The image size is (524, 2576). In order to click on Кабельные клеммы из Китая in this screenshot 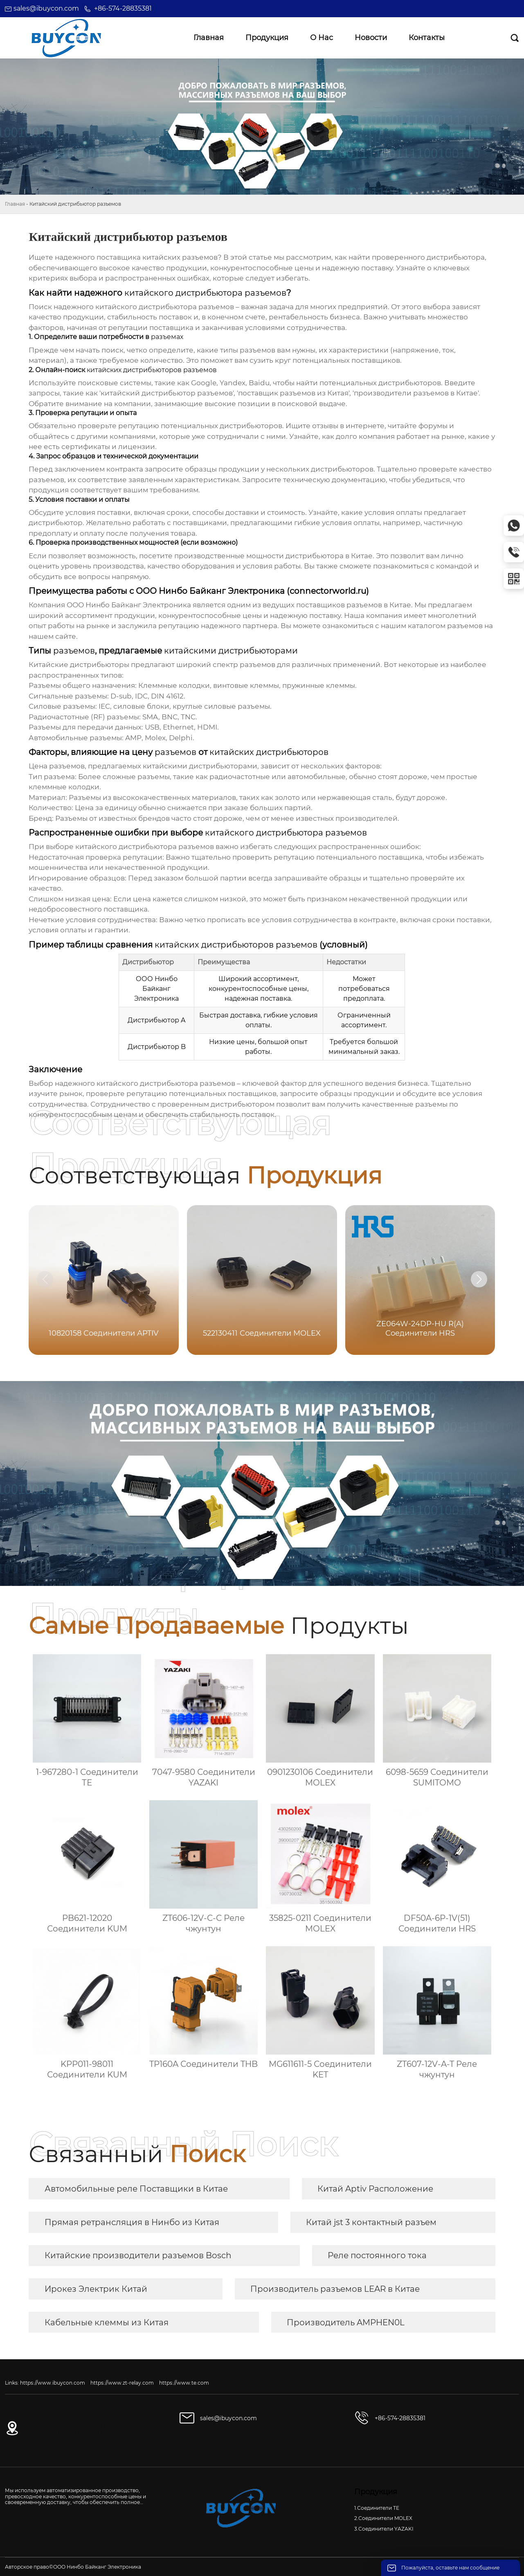, I will do `click(107, 2322)`.